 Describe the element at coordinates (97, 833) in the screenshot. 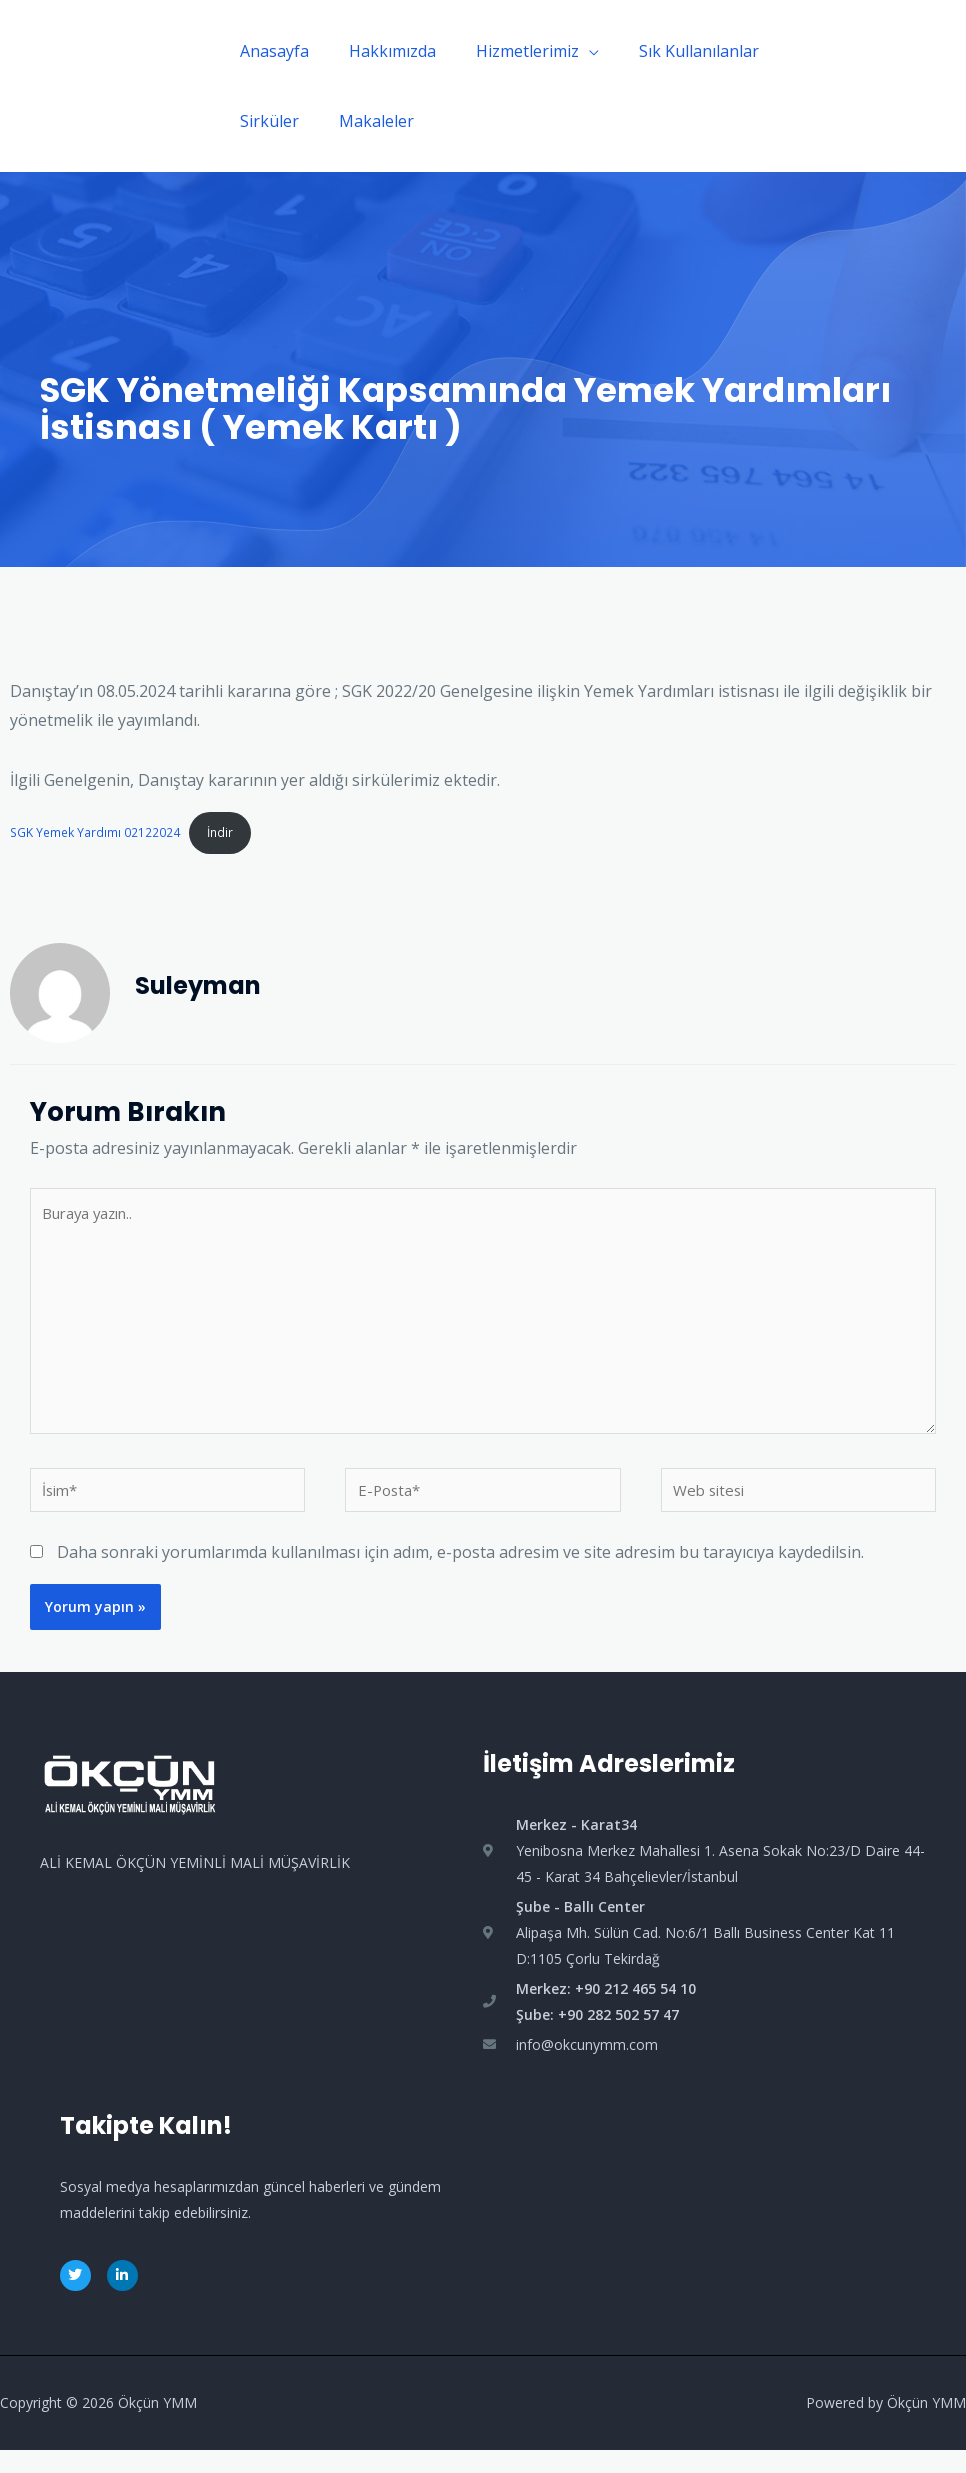

I see `SGK Yemek Yardımı 02122024` at that location.